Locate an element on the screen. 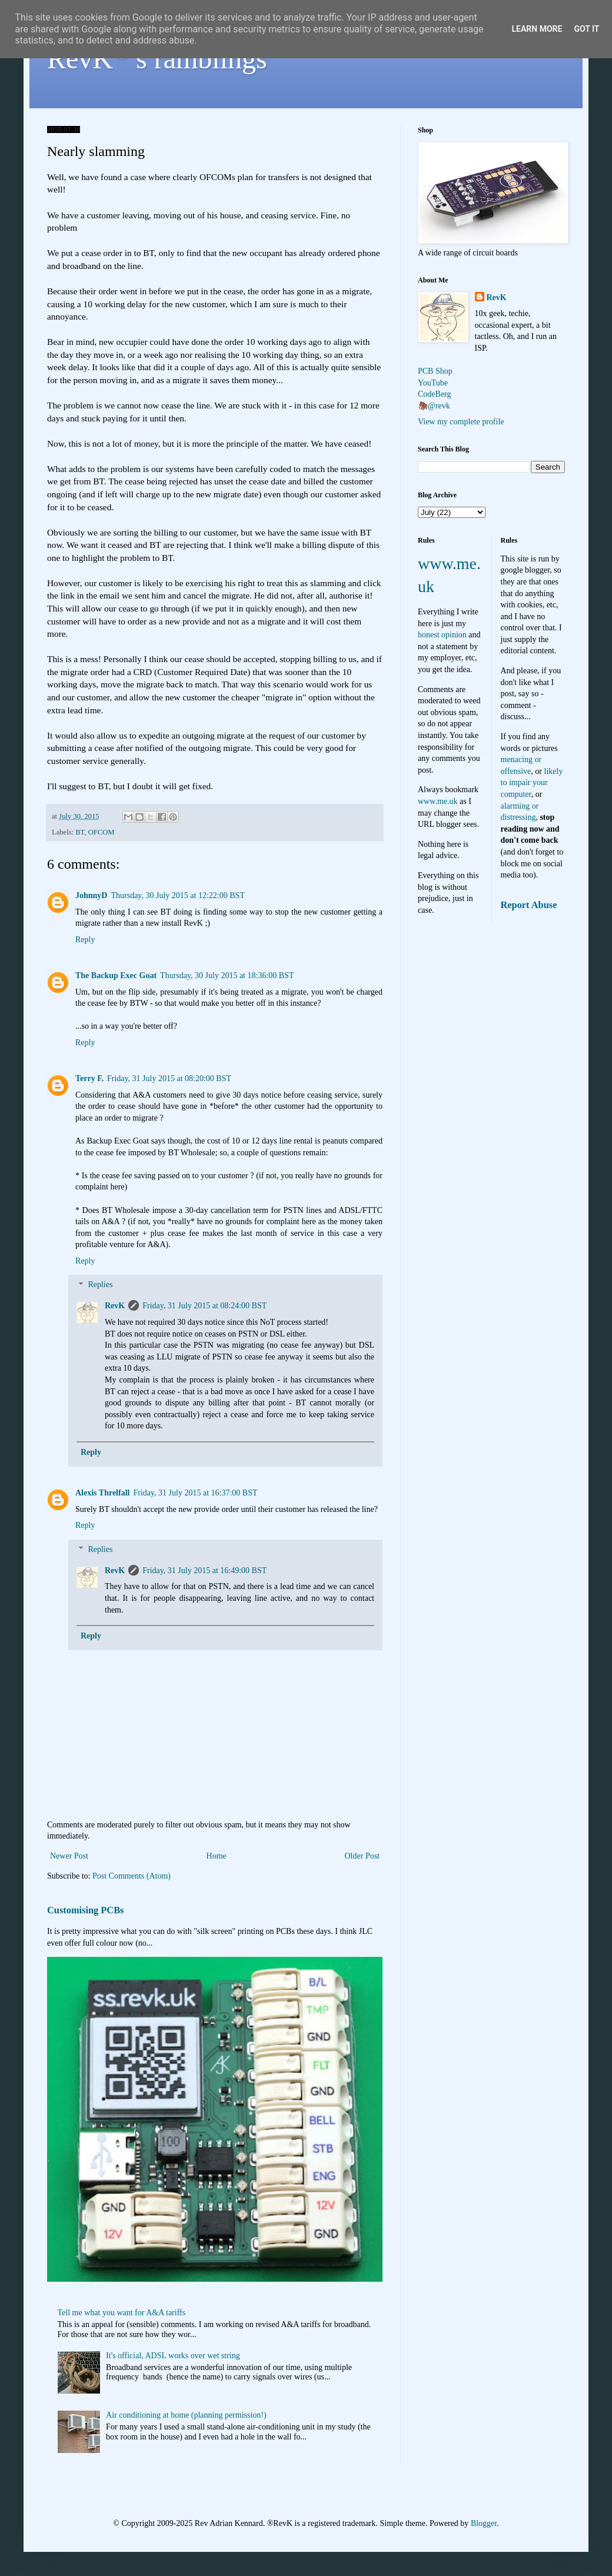 The image size is (612, 2576). OFCOM is located at coordinates (101, 832).